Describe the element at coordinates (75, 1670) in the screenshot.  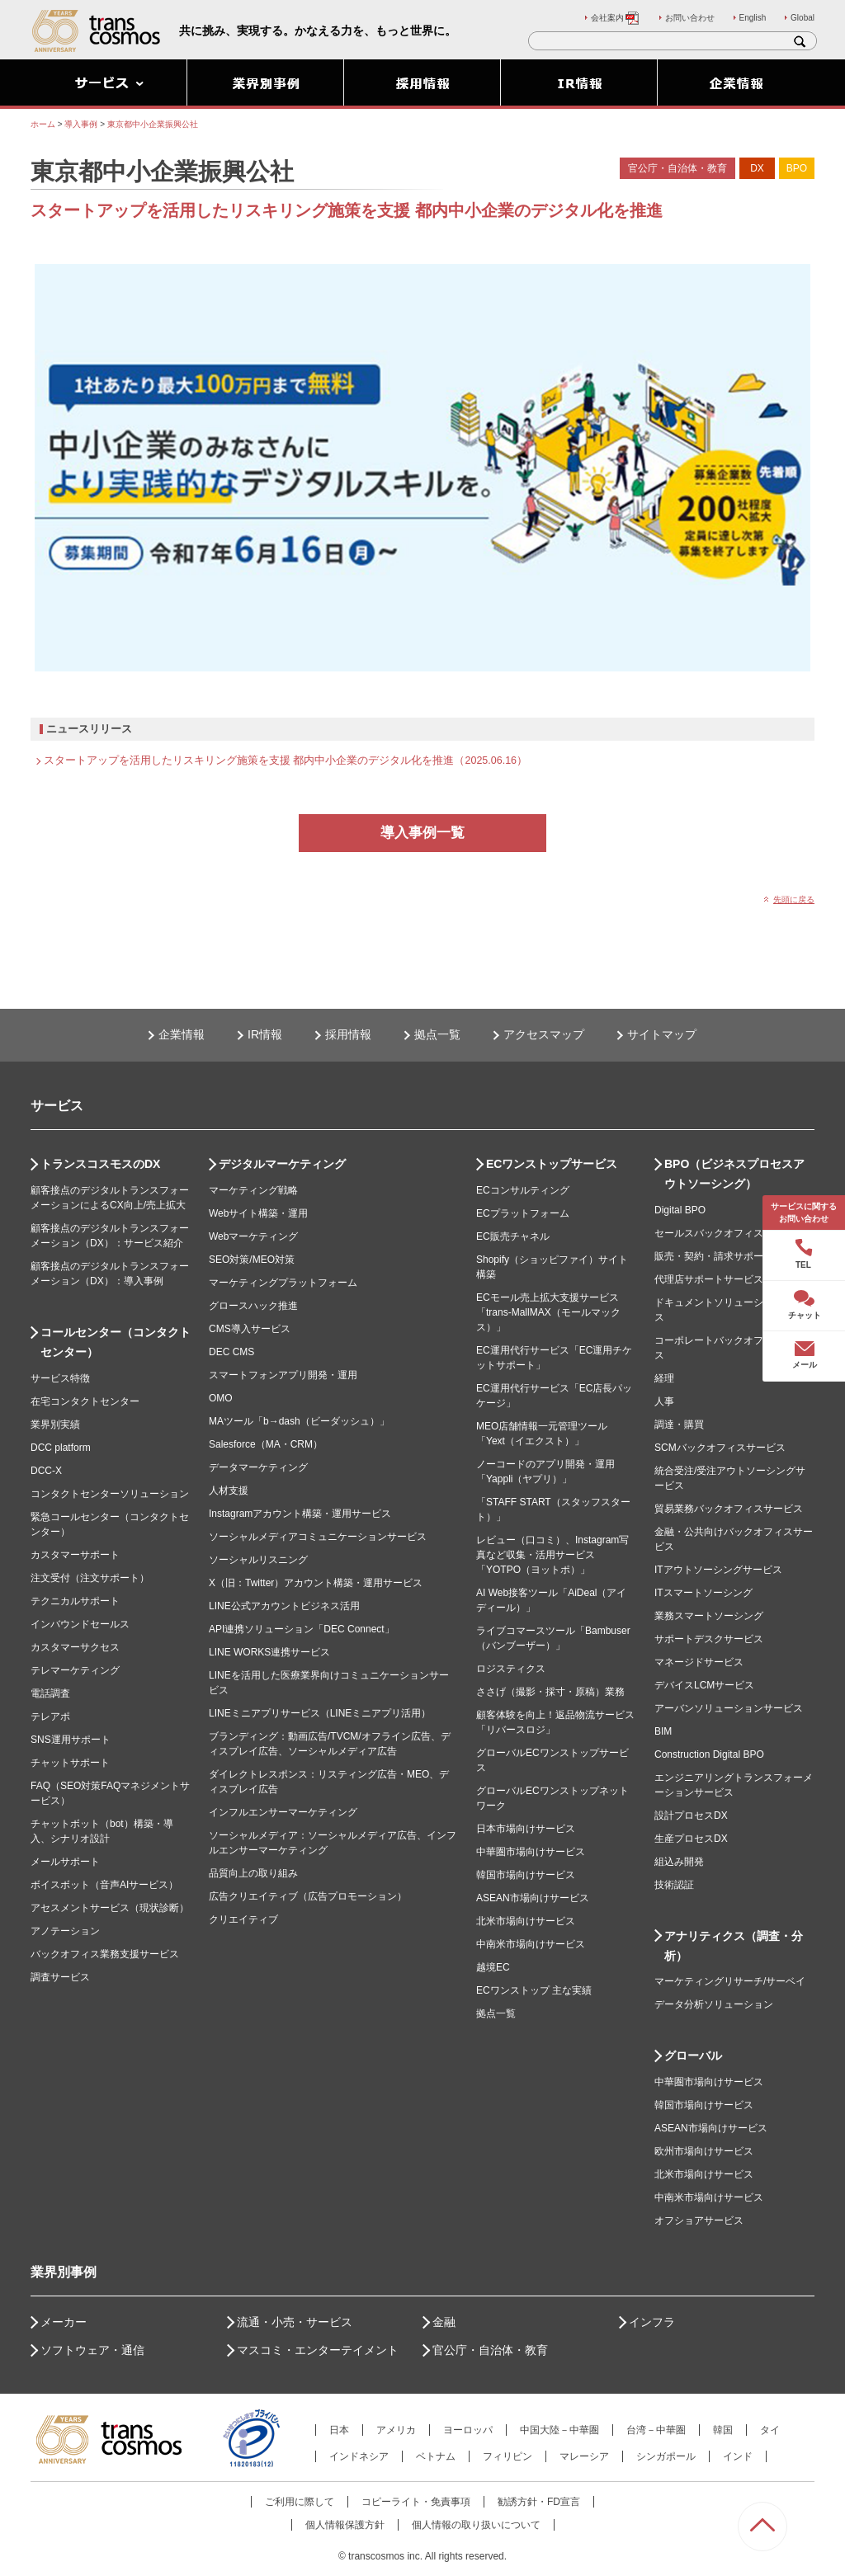
I see `テレマーケティング` at that location.